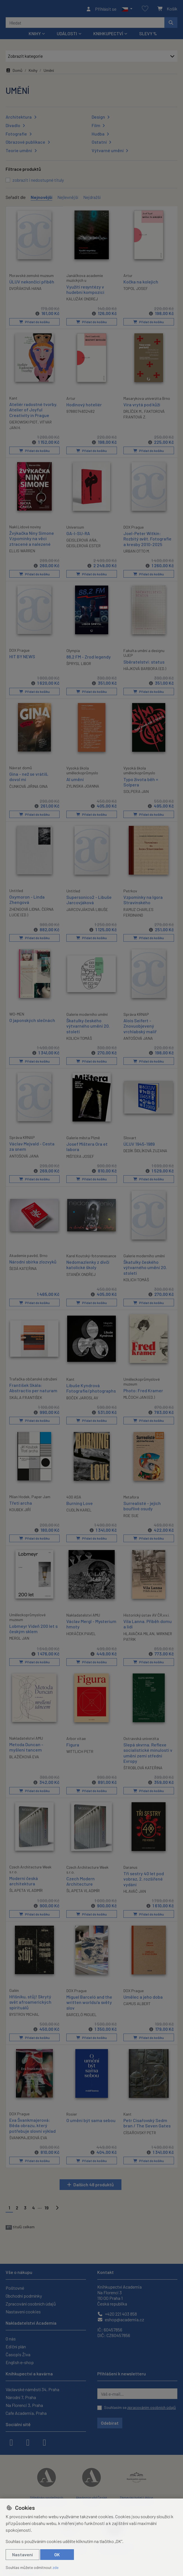 The height and width of the screenshot is (2576, 183). I want to click on Petr Císařovský Sedm bran / The Seven Gates, so click(147, 2120).